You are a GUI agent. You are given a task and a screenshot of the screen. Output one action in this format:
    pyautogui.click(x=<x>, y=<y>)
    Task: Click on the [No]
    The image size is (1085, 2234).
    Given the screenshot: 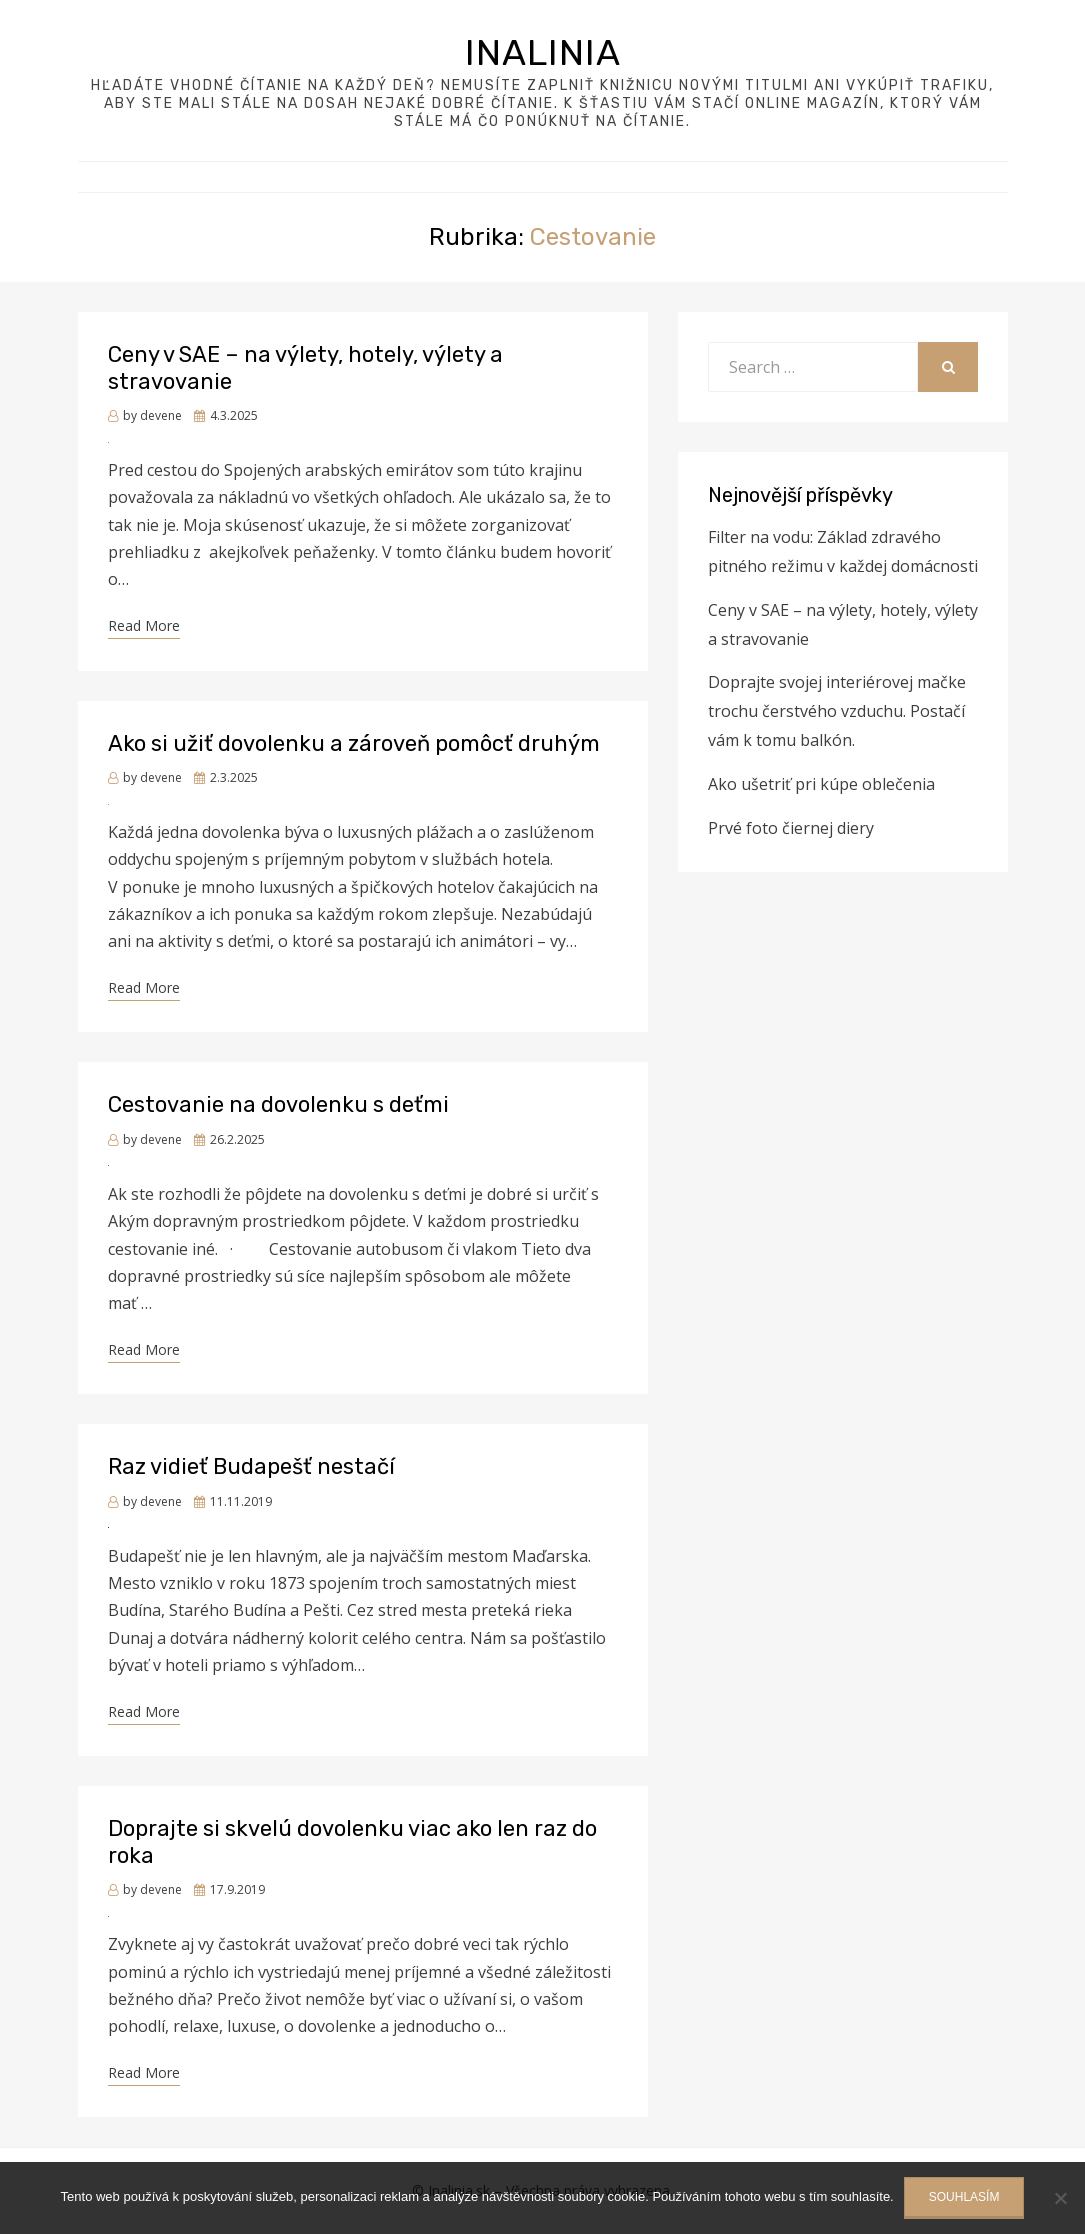 What is the action you would take?
    pyautogui.click(x=1060, y=2198)
    